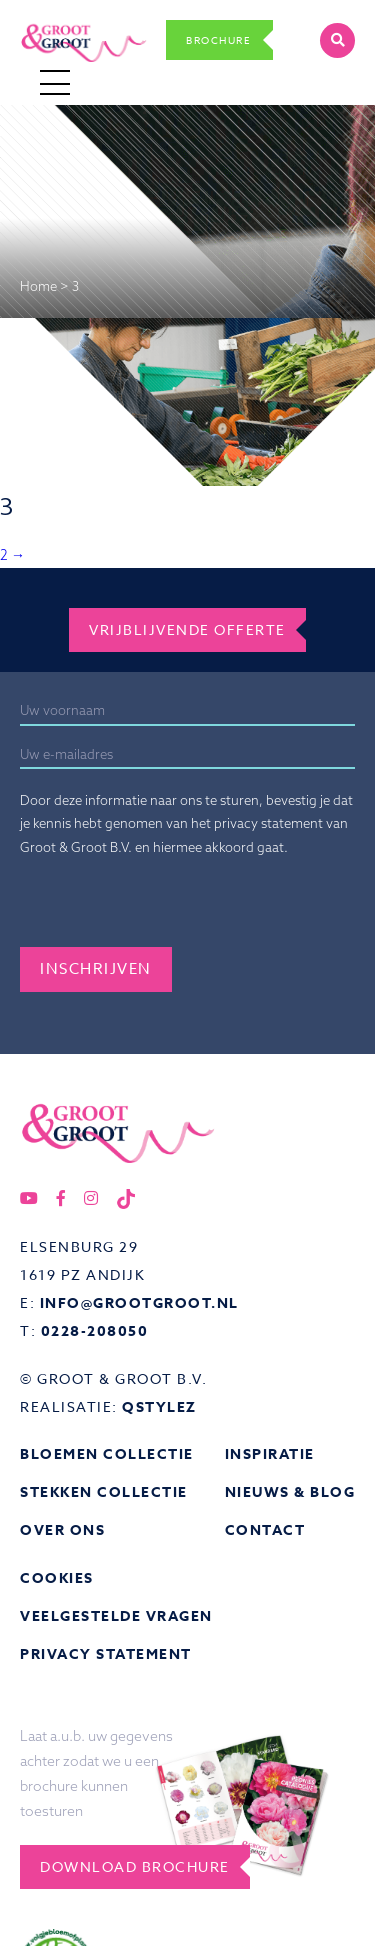 The image size is (375, 1946). What do you see at coordinates (139, 1303) in the screenshot?
I see `info@grootgroot.nl` at bounding box center [139, 1303].